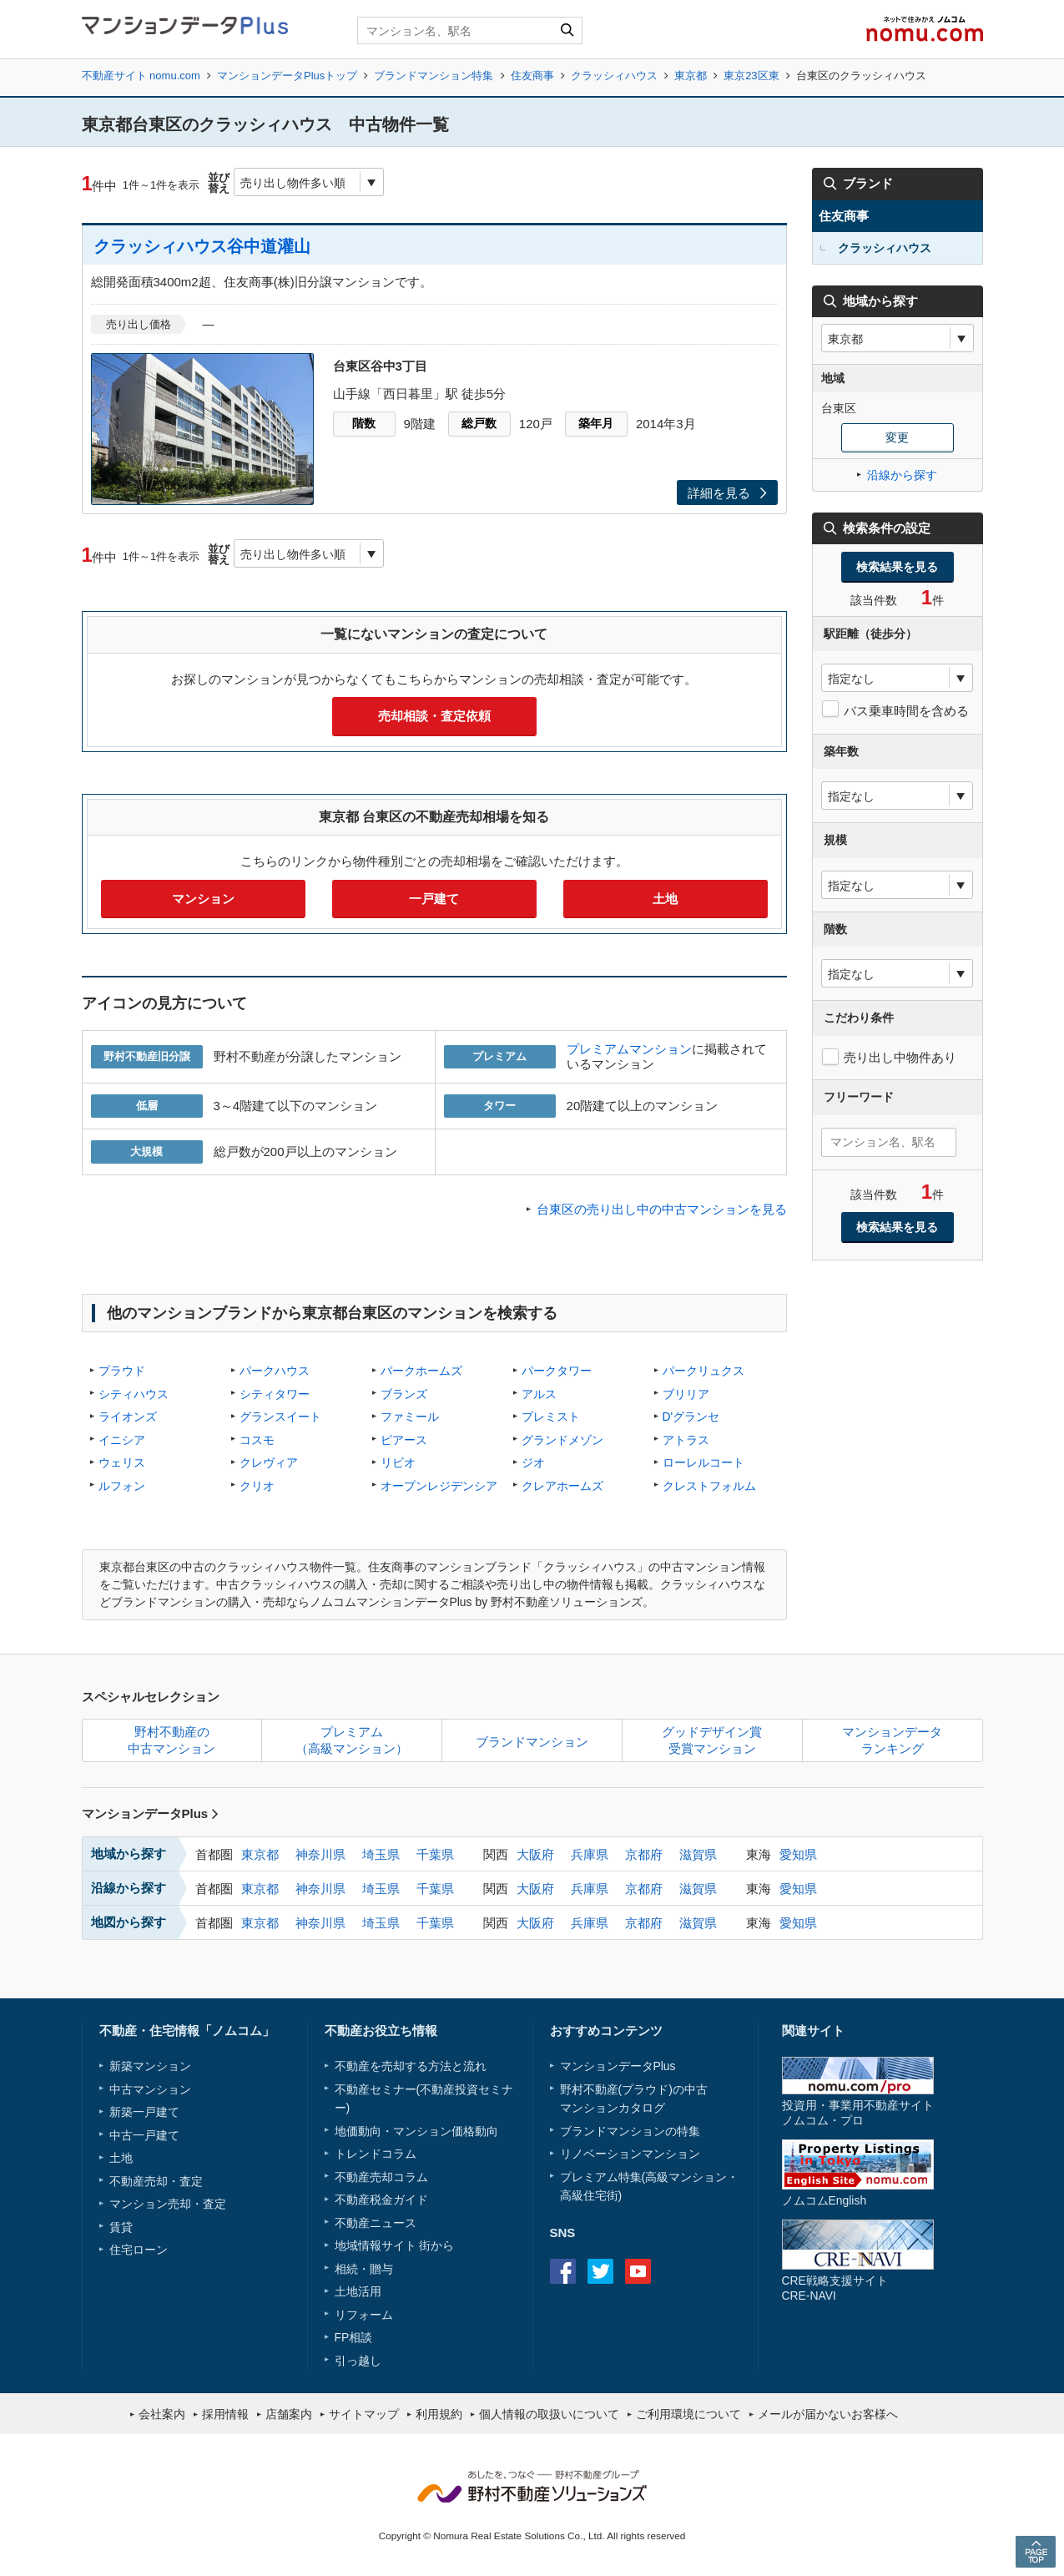  I want to click on ブランドマンション, so click(532, 1742).